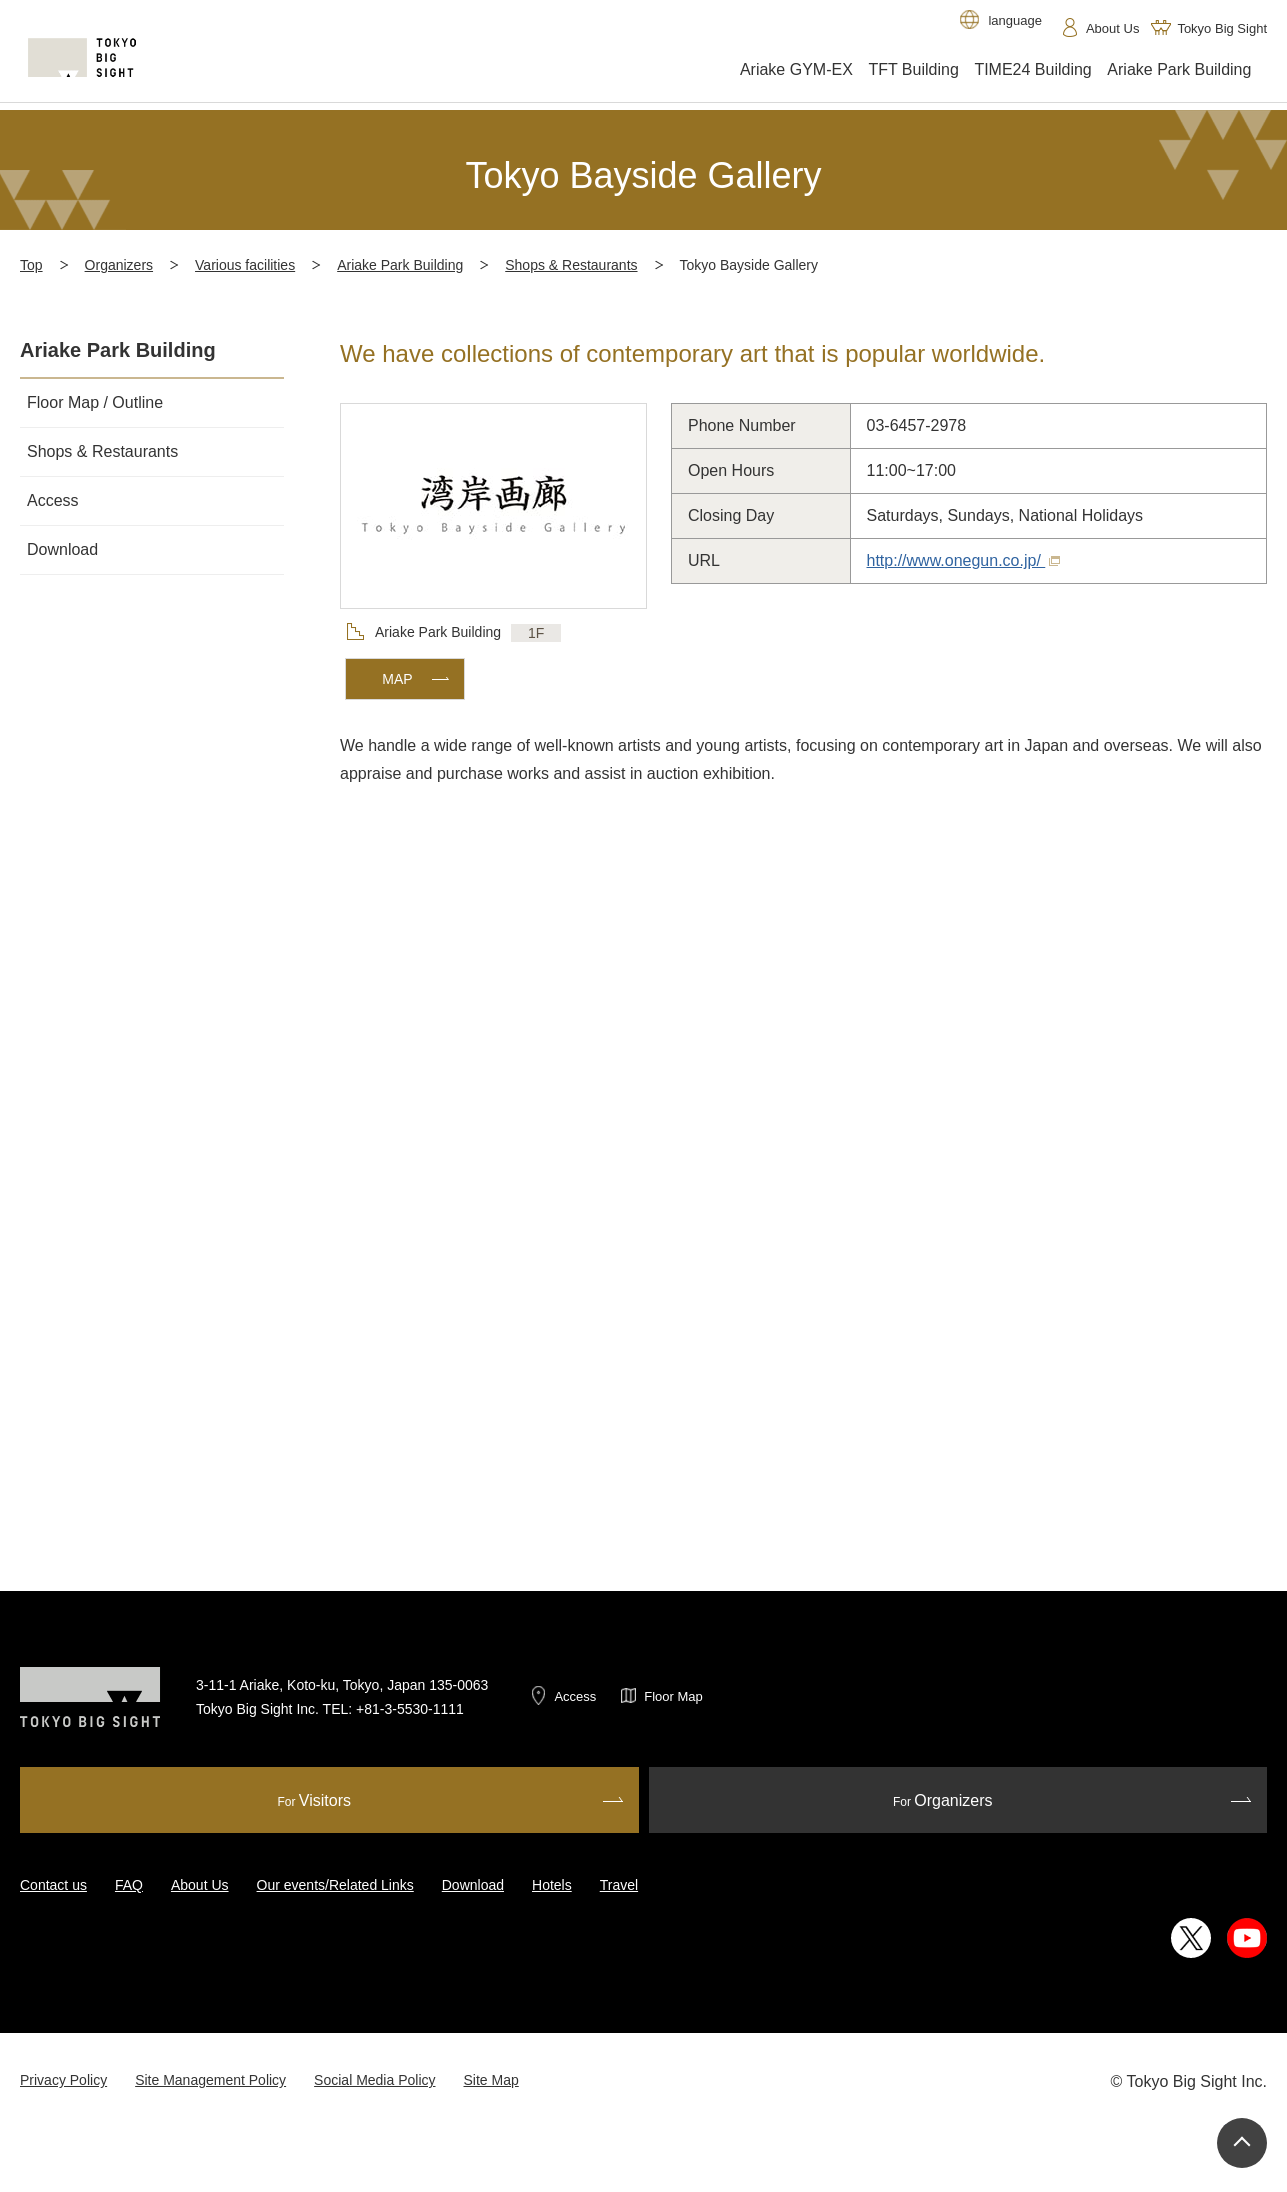  What do you see at coordinates (964, 560) in the screenshot?
I see `http://www.onegun.co.jp/` at bounding box center [964, 560].